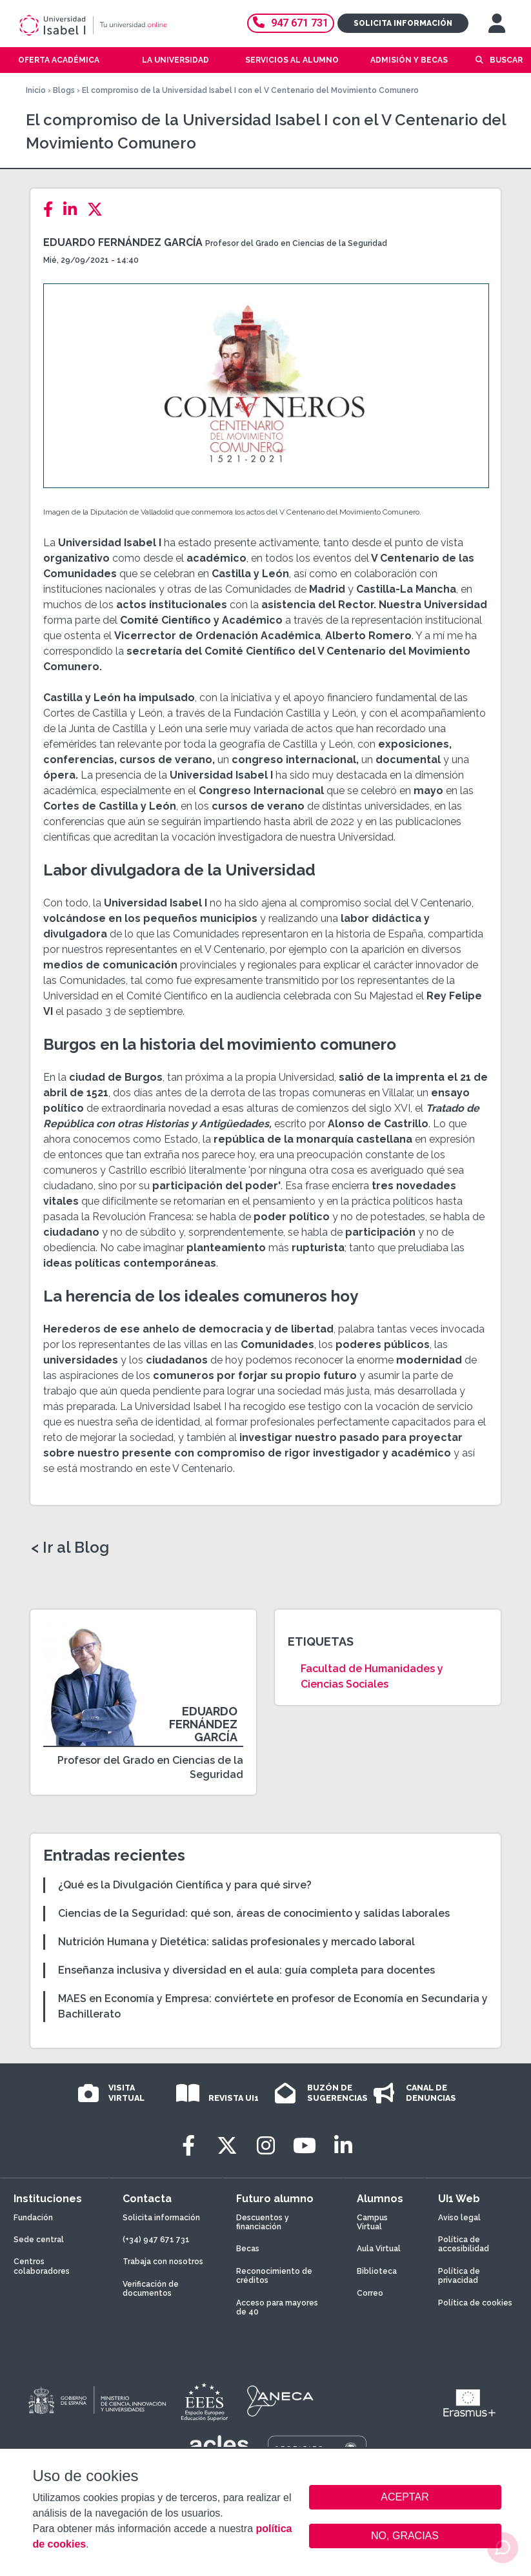  What do you see at coordinates (185, 1885) in the screenshot?
I see `¿Qué es la Divulgación Científica y para qué sirve?` at bounding box center [185, 1885].